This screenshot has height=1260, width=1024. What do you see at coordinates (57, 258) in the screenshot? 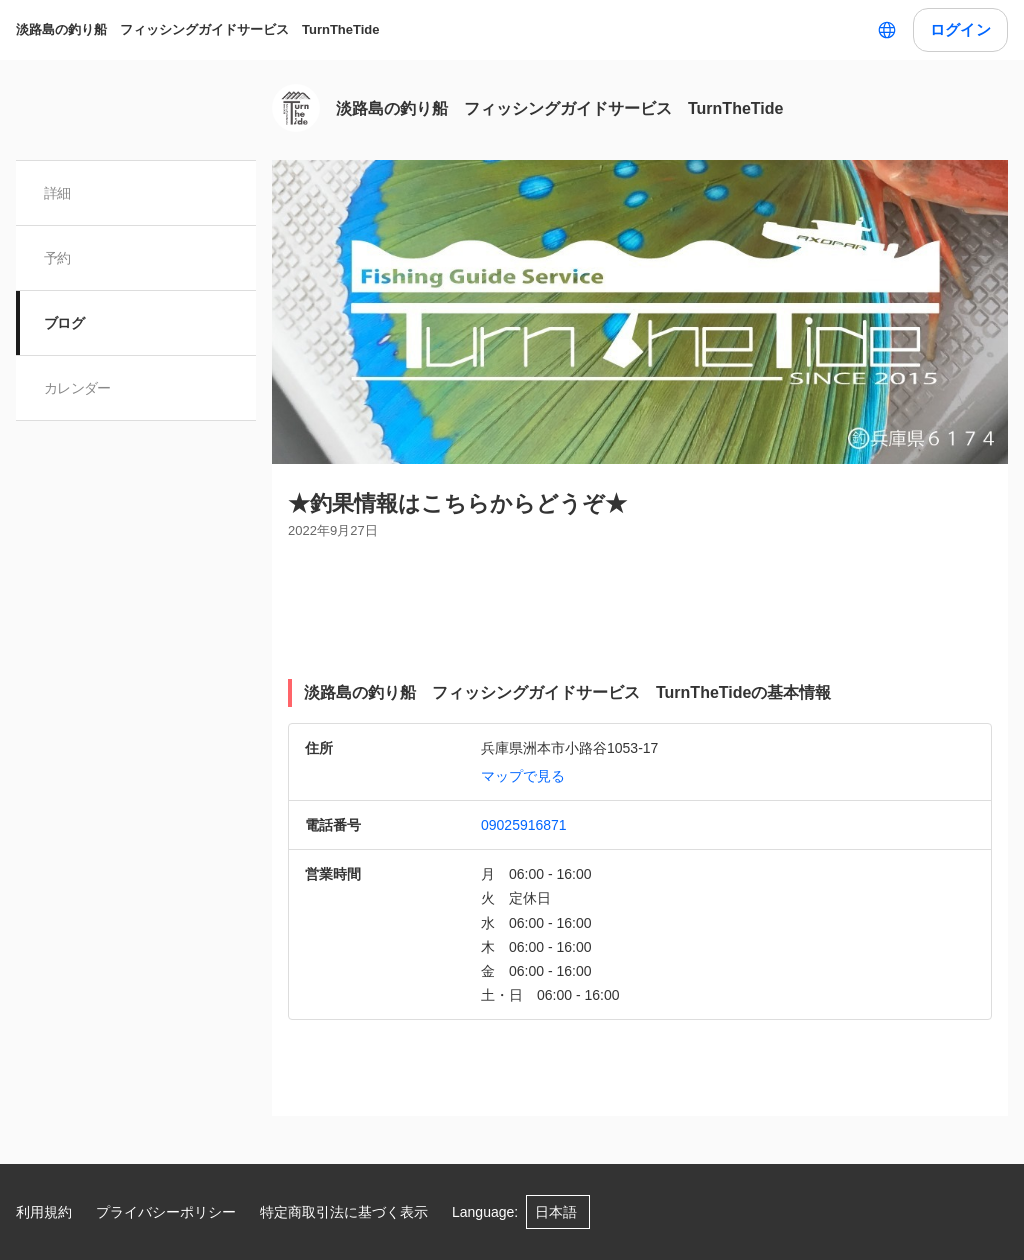
I see `予約` at bounding box center [57, 258].